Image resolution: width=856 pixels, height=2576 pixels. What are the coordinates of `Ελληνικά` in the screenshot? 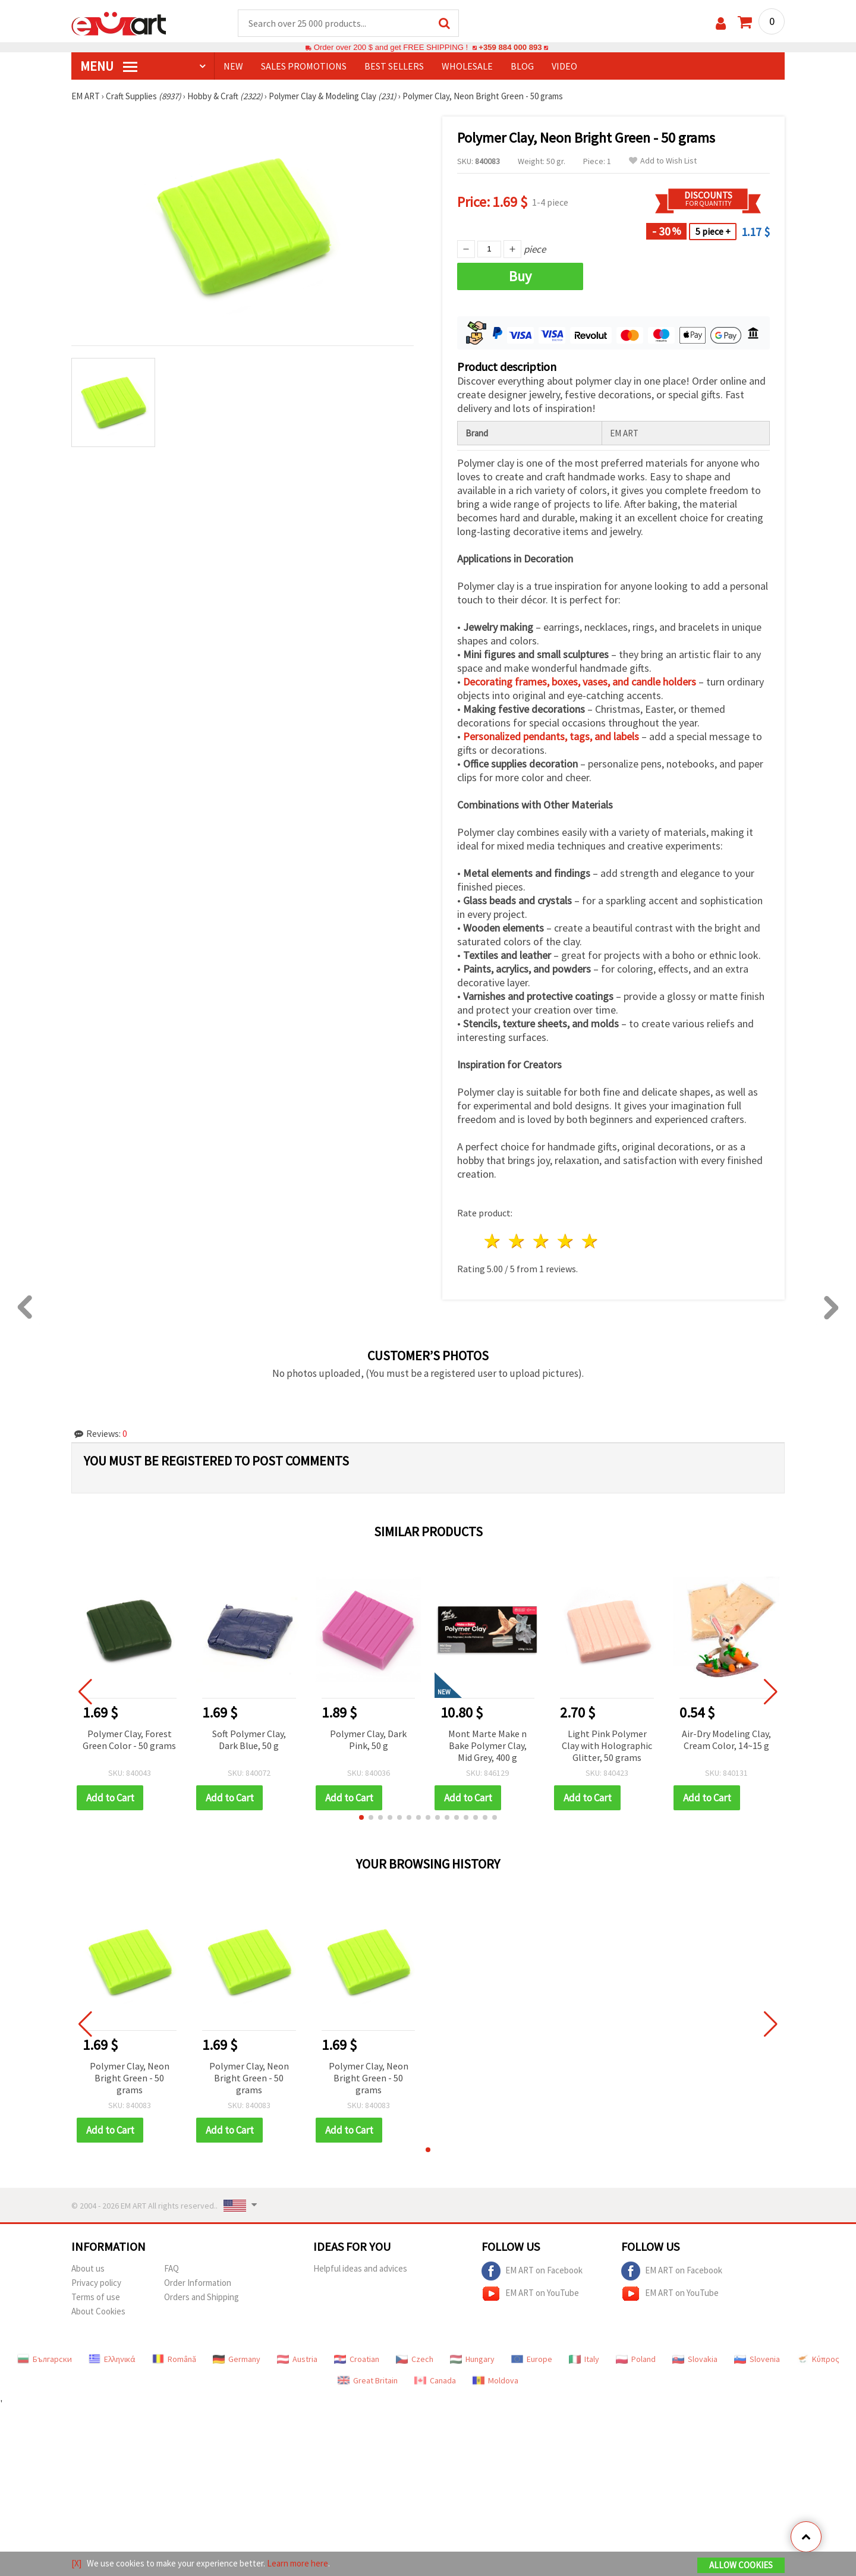 It's located at (112, 2359).